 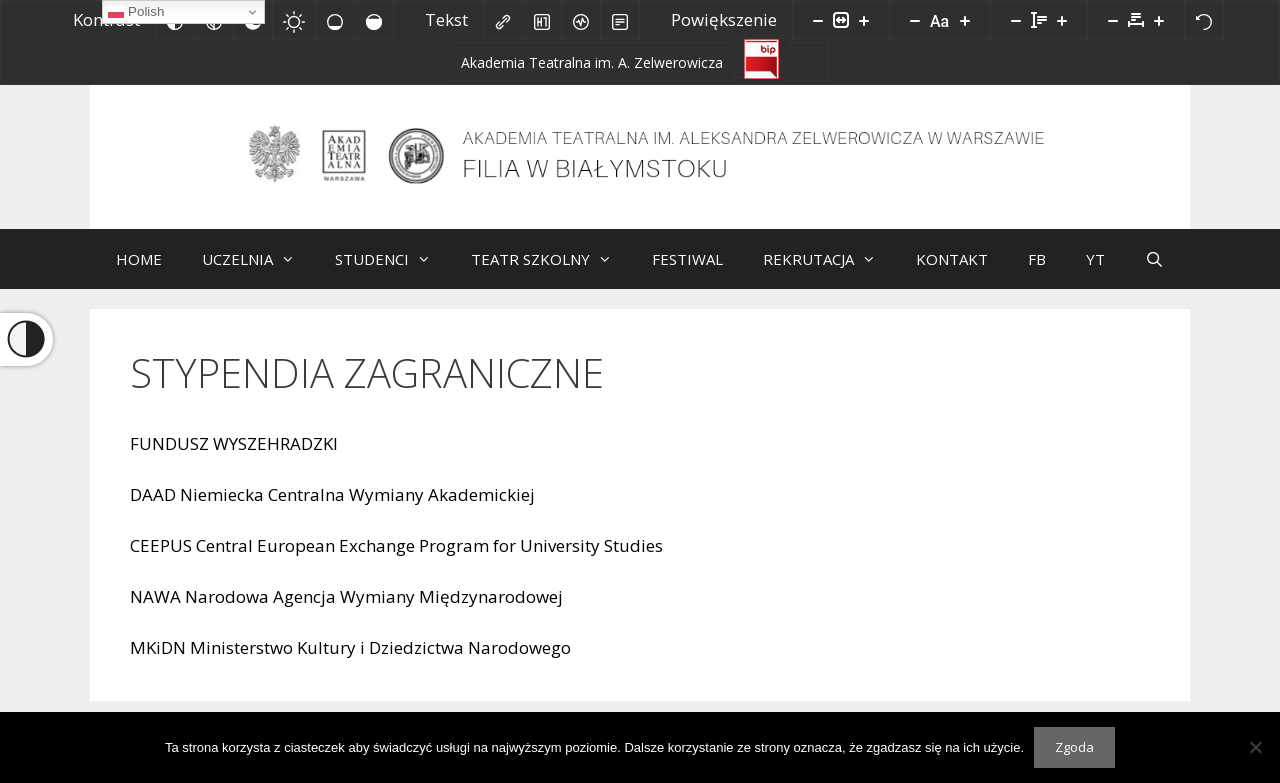 I want to click on KONTAKT, so click(x=952, y=274).